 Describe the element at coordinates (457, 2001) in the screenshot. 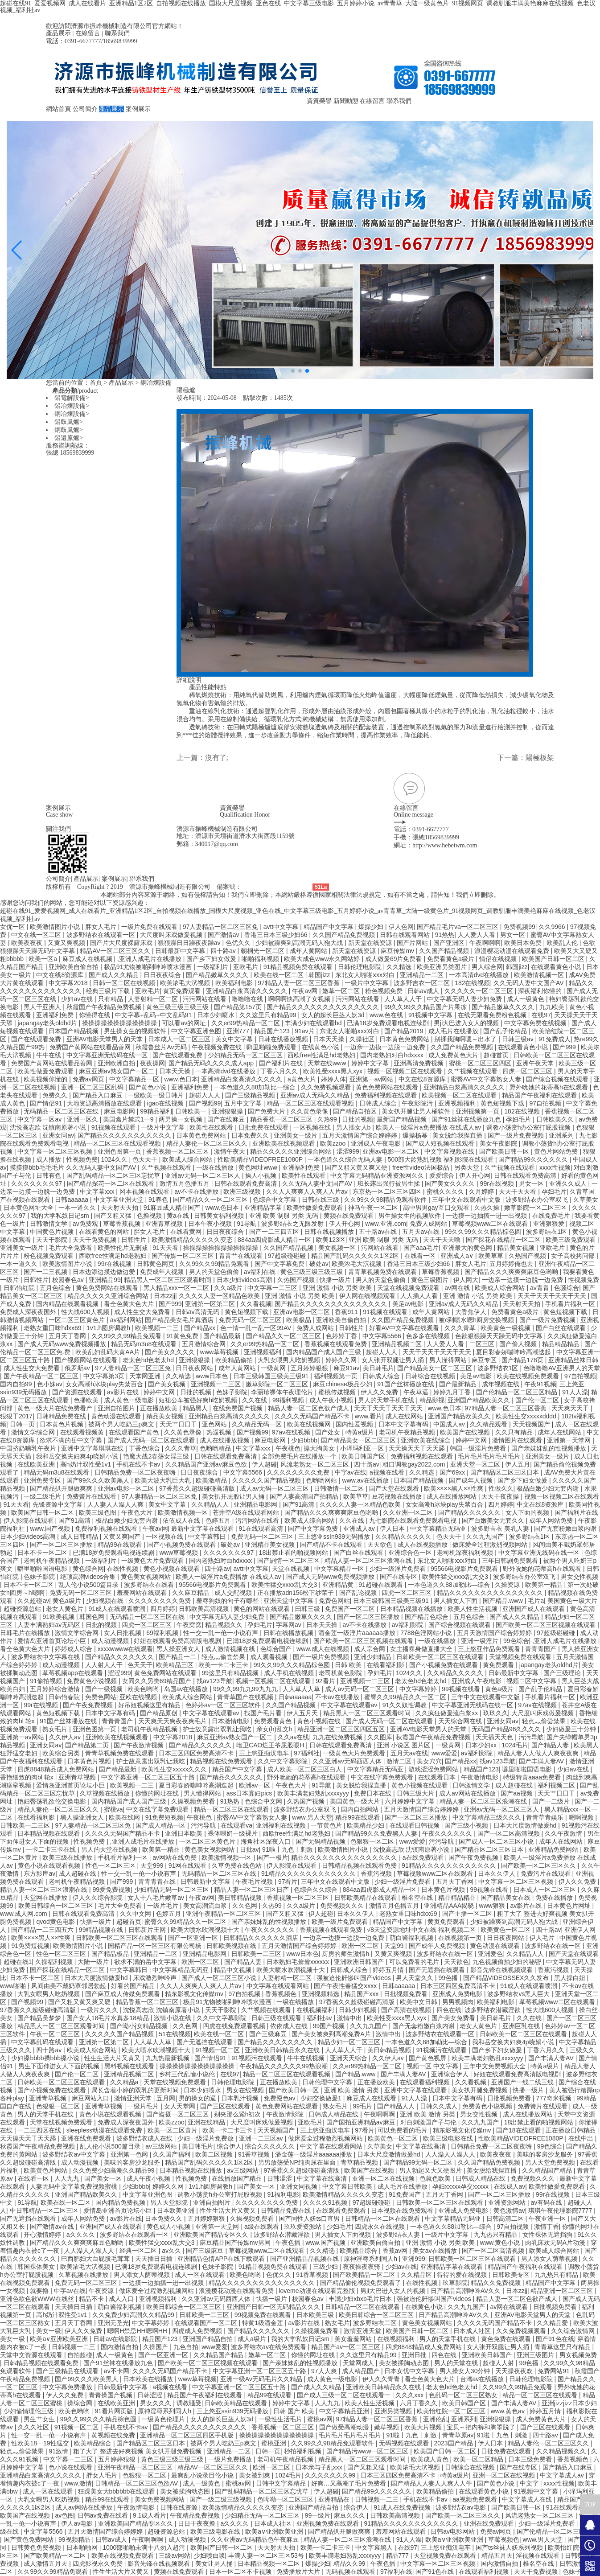

I see `男男视频肉` at that location.